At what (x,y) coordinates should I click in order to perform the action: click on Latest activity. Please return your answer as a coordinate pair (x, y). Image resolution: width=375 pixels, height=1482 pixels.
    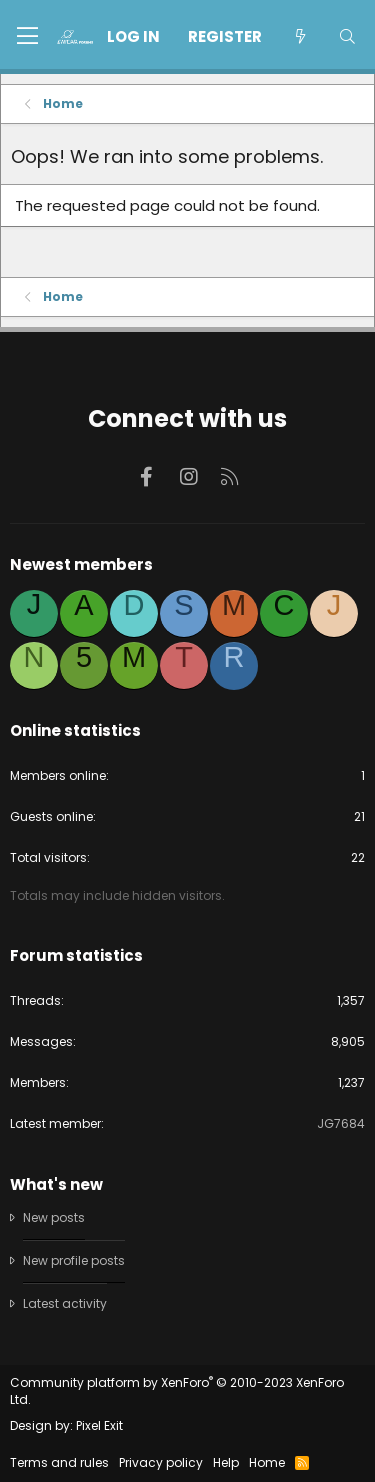
    Looking at the image, I should click on (65, 1303).